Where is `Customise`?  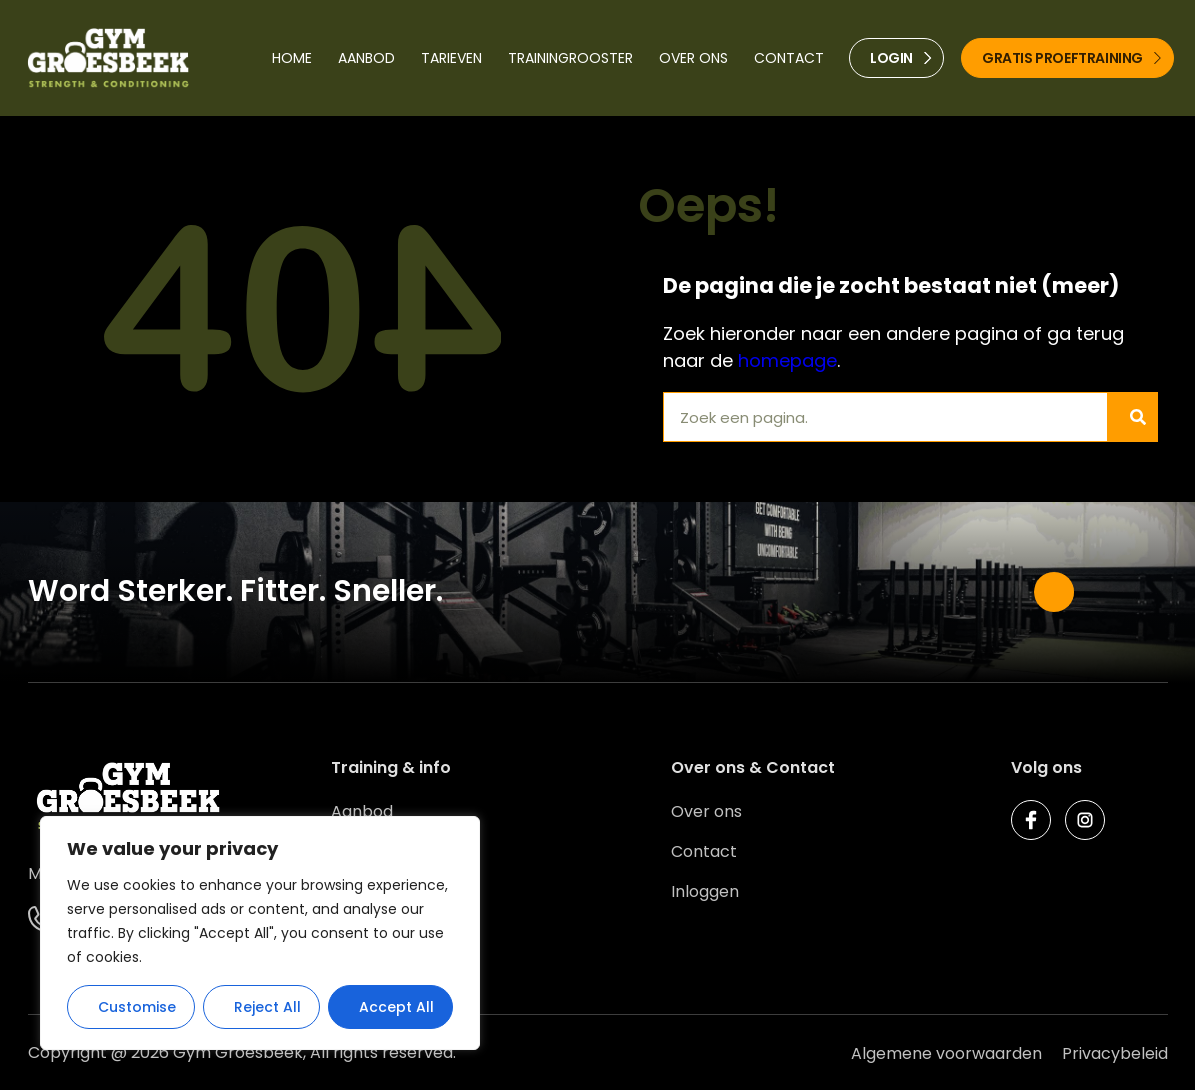
Customise is located at coordinates (137, 1007).